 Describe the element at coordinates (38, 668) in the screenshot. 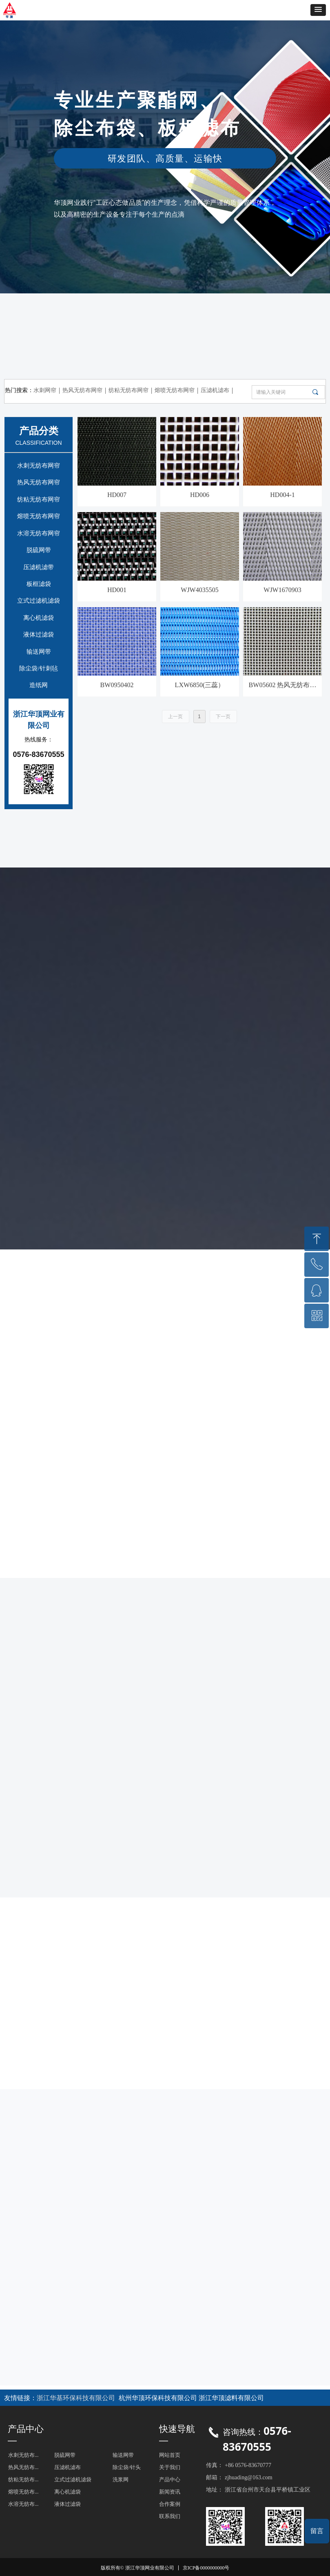

I see `除尘袋/针刺毡` at that location.